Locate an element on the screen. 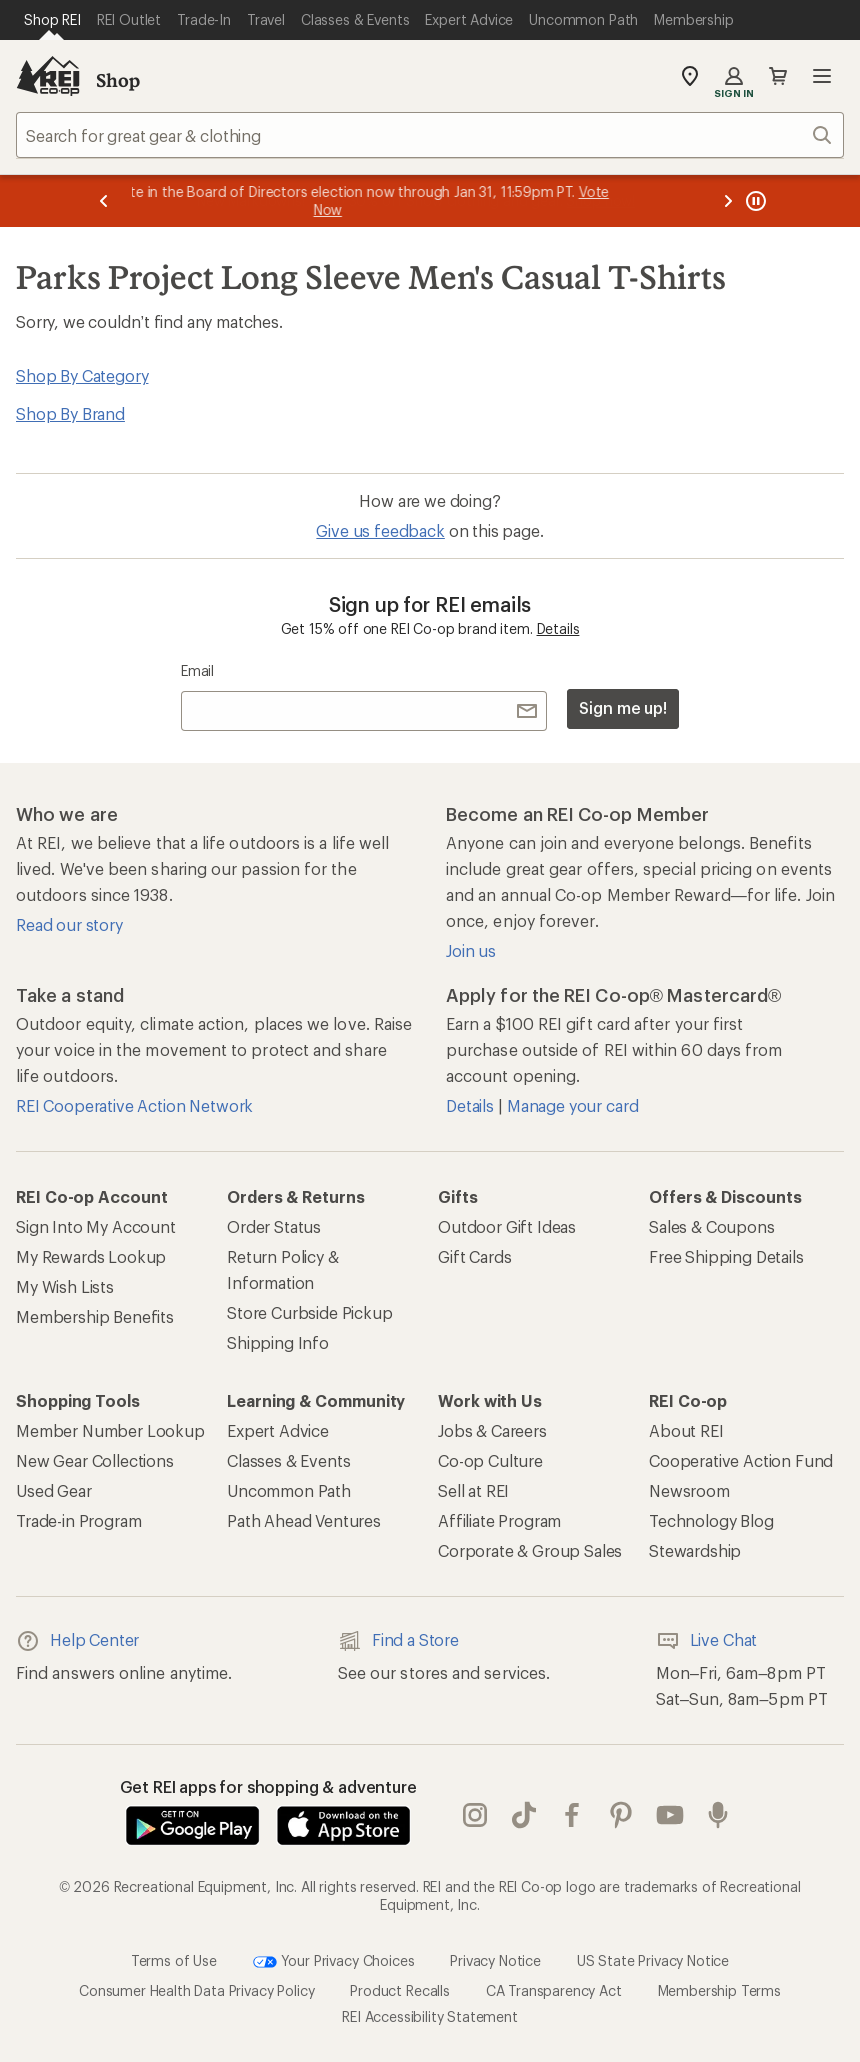 This screenshot has height=2062, width=860. Classes & Events is located at coordinates (288, 1460).